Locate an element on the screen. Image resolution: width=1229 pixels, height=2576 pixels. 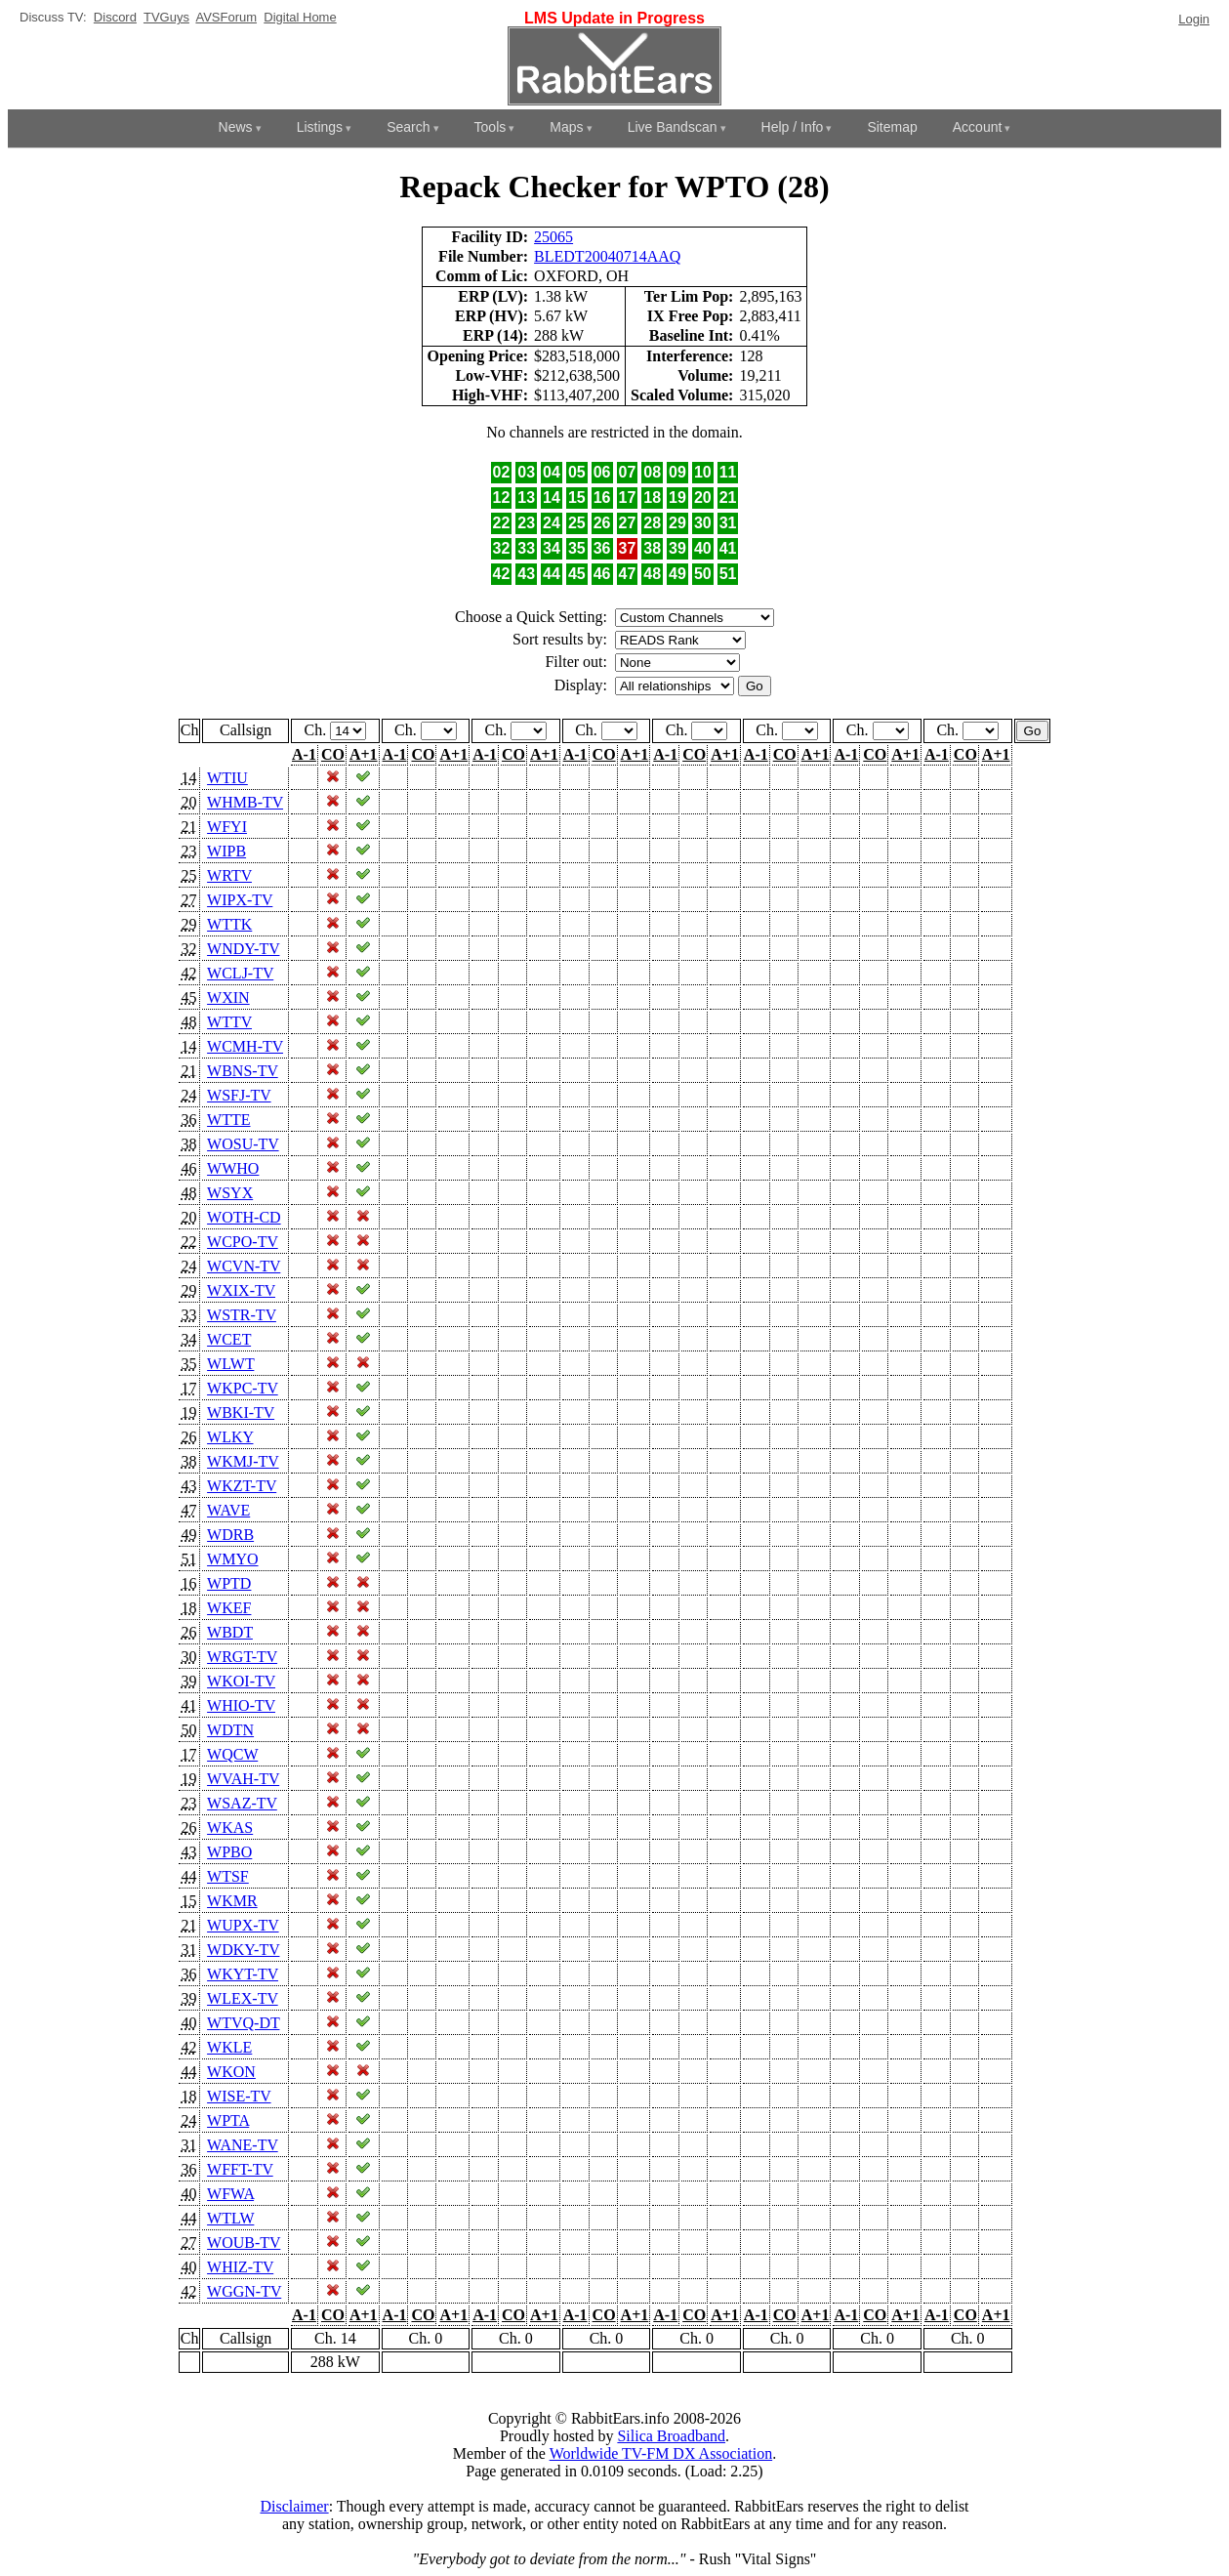
WNDY-TV is located at coordinates (243, 948).